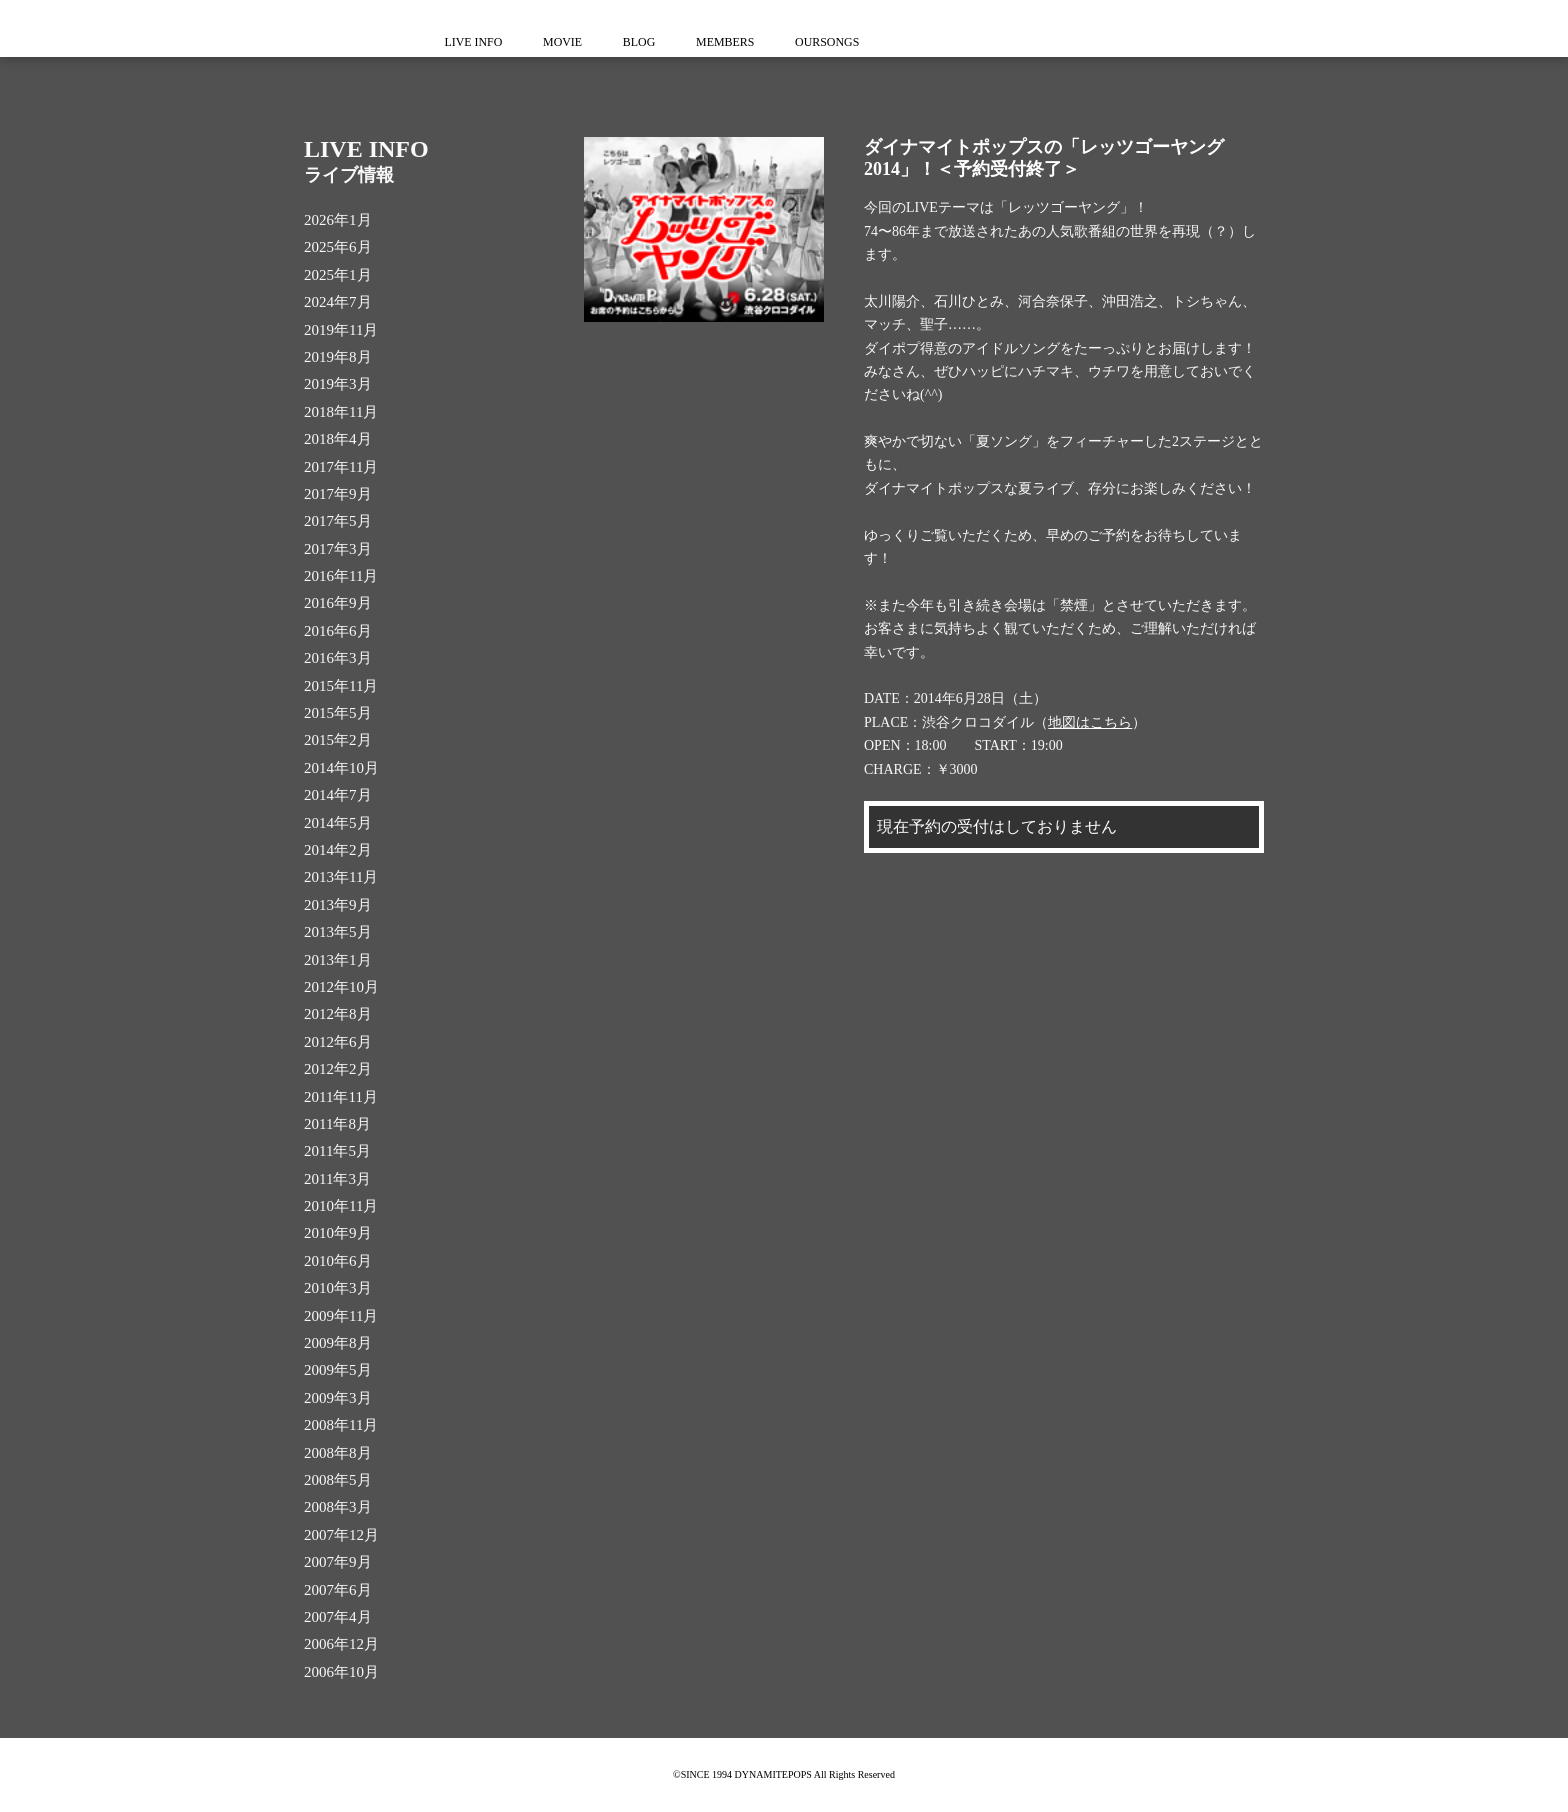  What do you see at coordinates (338, 1590) in the screenshot?
I see `2007年6月` at bounding box center [338, 1590].